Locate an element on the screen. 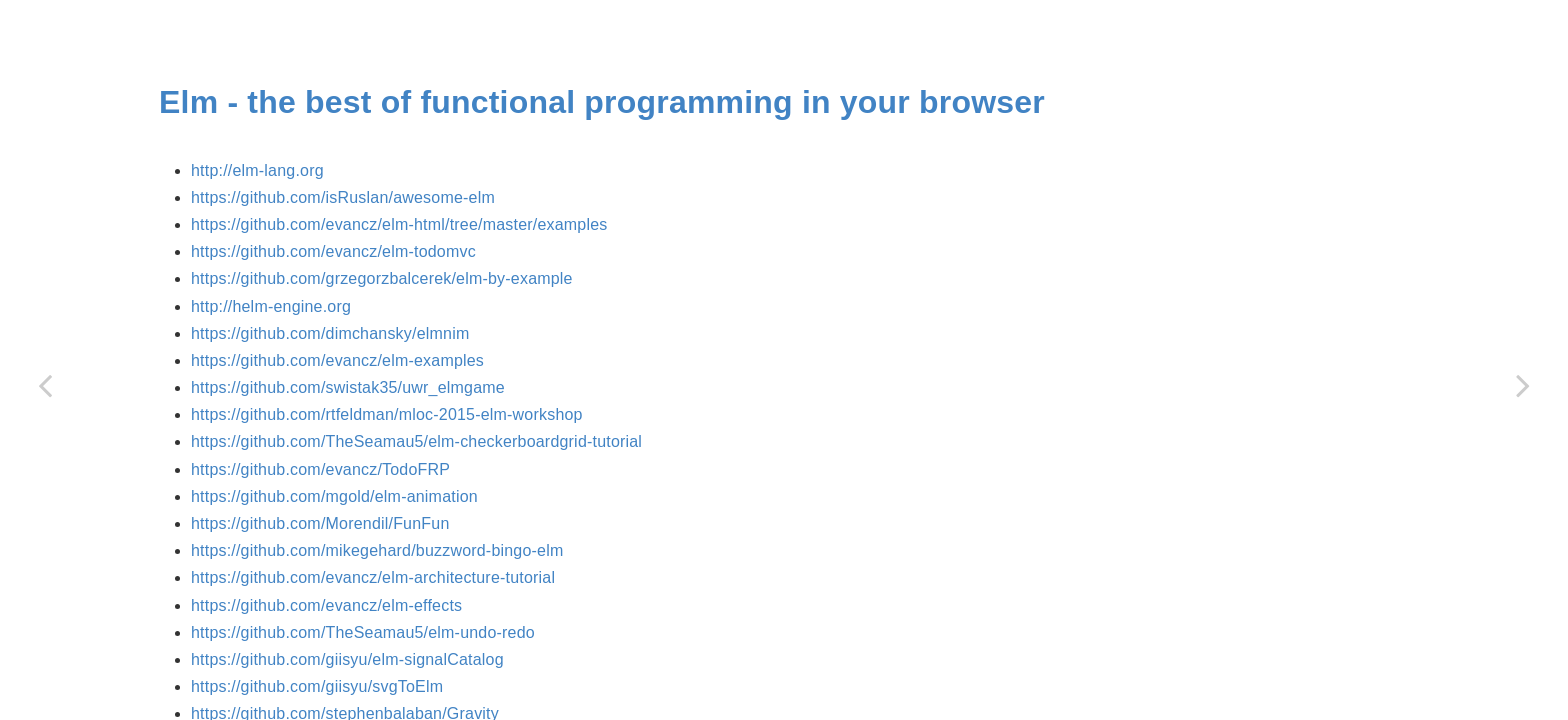 The width and height of the screenshot is (1568, 720). https://github.com/evancz/elm-effects is located at coordinates (326, 605).